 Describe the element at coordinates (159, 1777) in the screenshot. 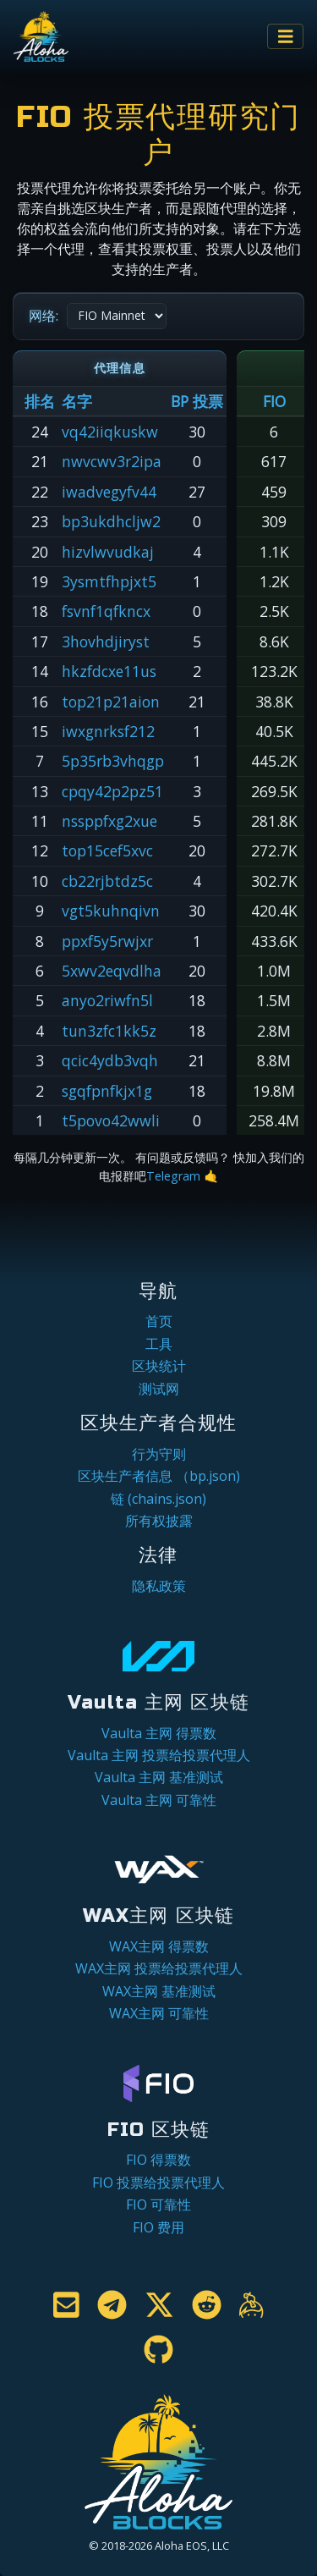

I see `Vaulta 主网 基准测试` at that location.